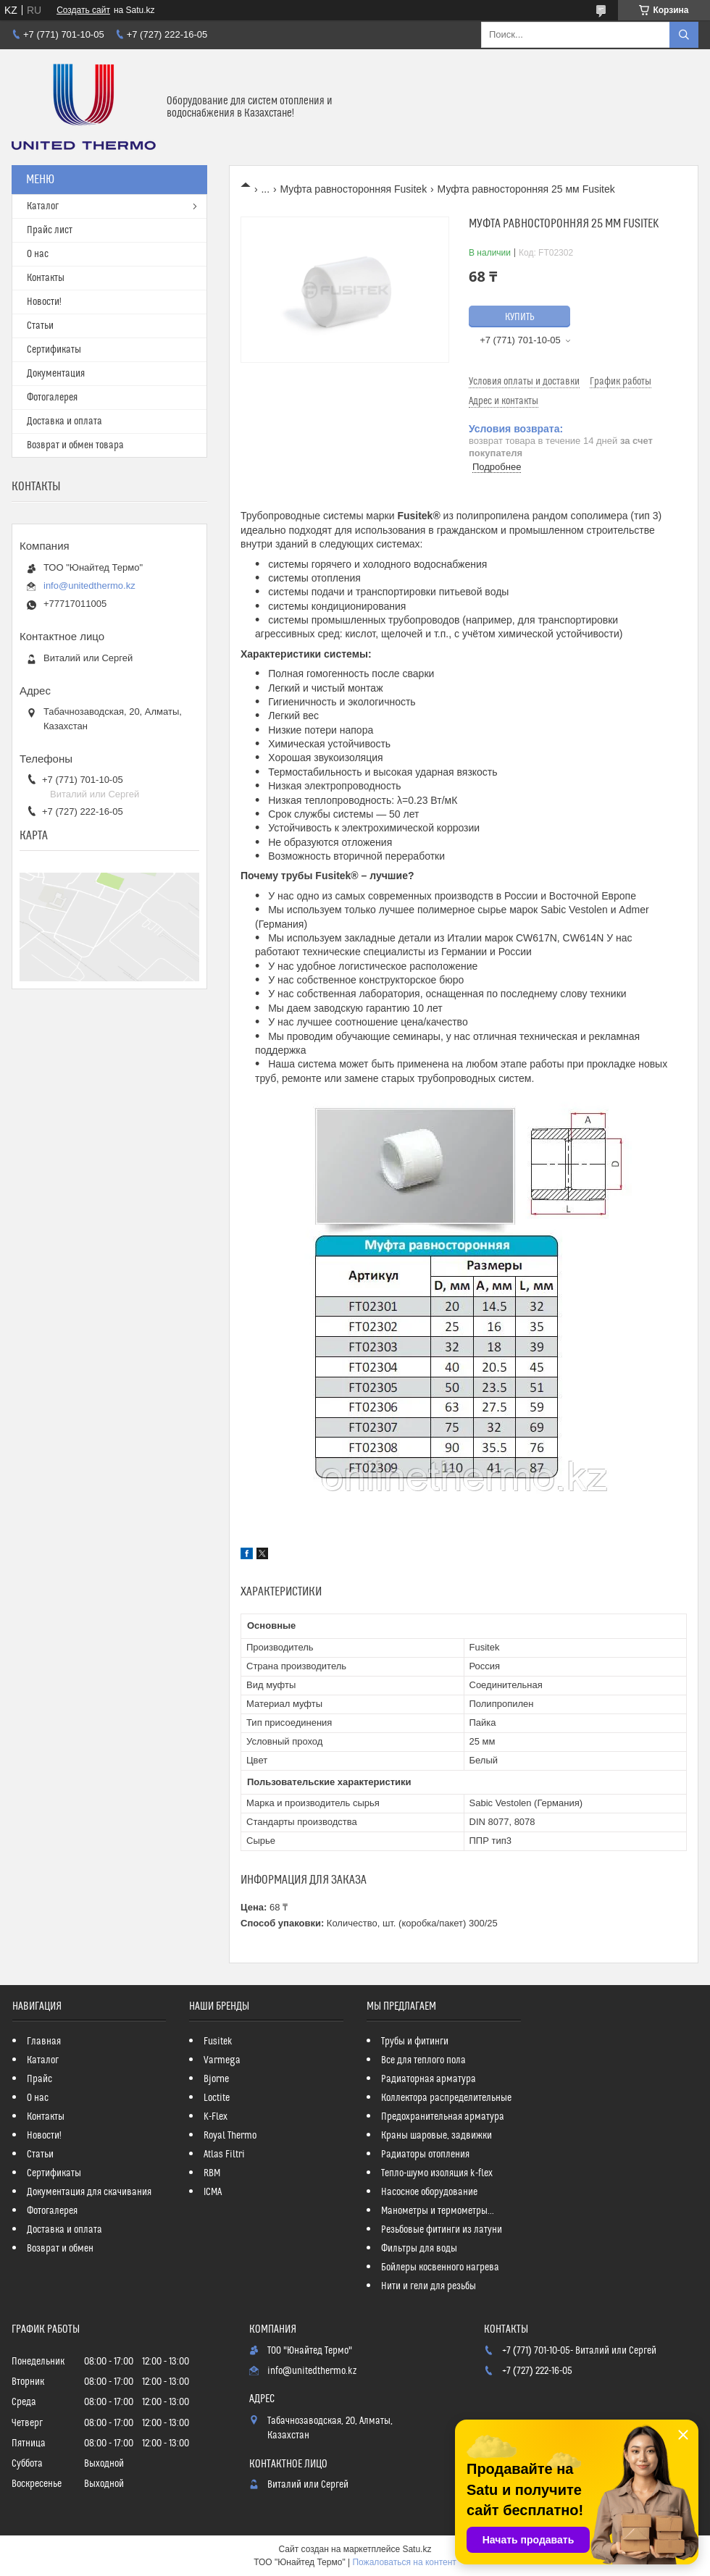 The image size is (710, 2576). I want to click on Статьи, so click(40, 326).